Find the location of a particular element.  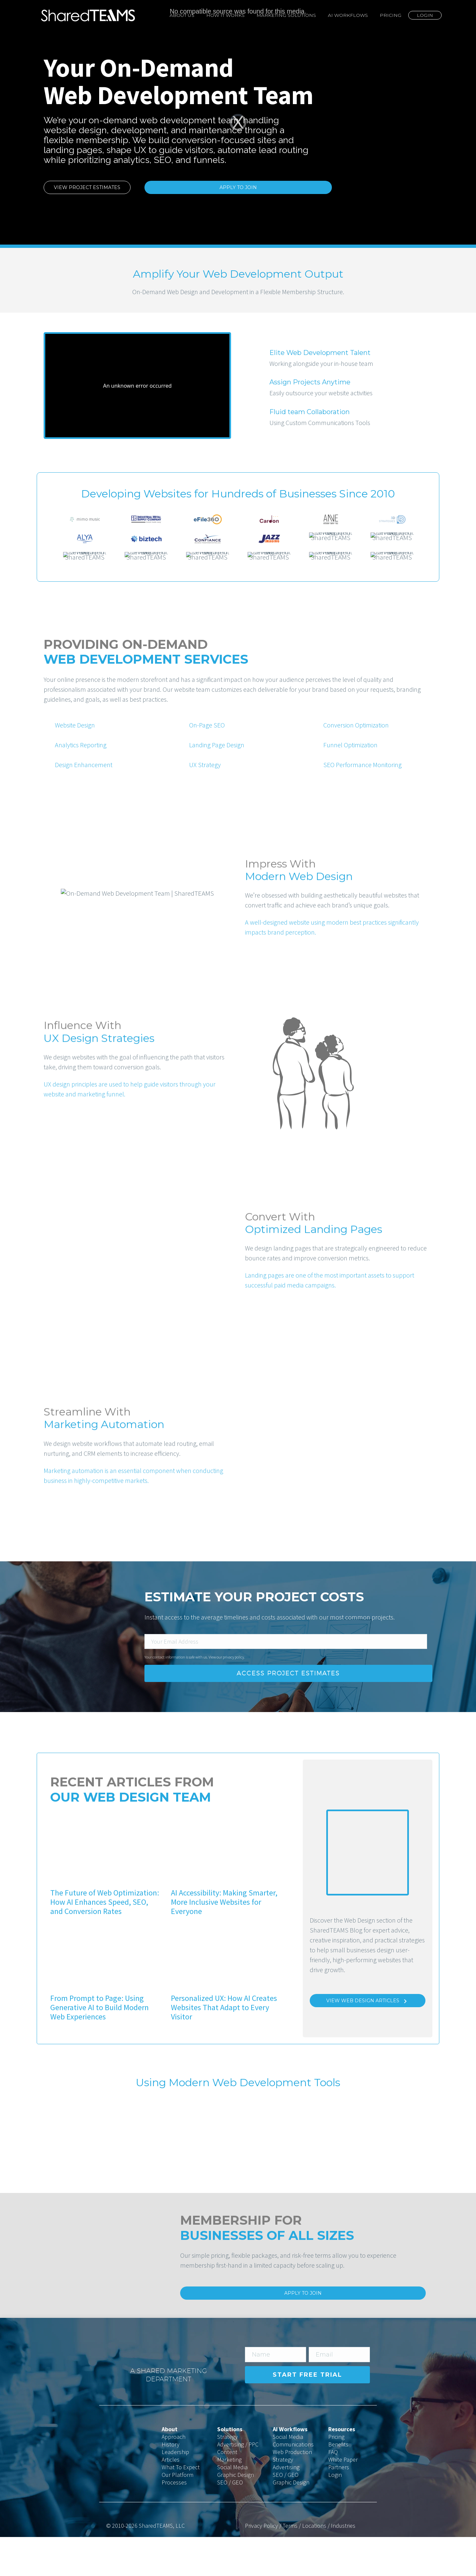

From Prompt to Page: Using Generative AI to Build Modern Web Experiences is located at coordinates (99, 2046).